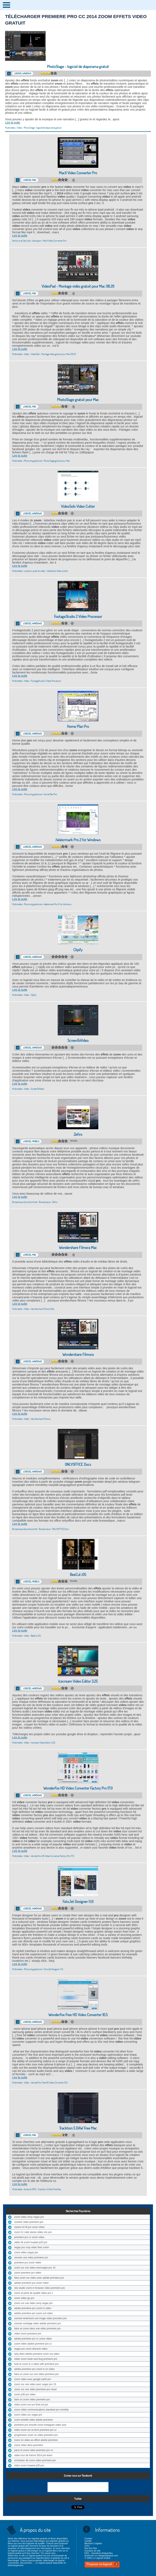  What do you see at coordinates (28, 2222) in the screenshot?
I see `zoomer video premiere pro` at bounding box center [28, 2222].